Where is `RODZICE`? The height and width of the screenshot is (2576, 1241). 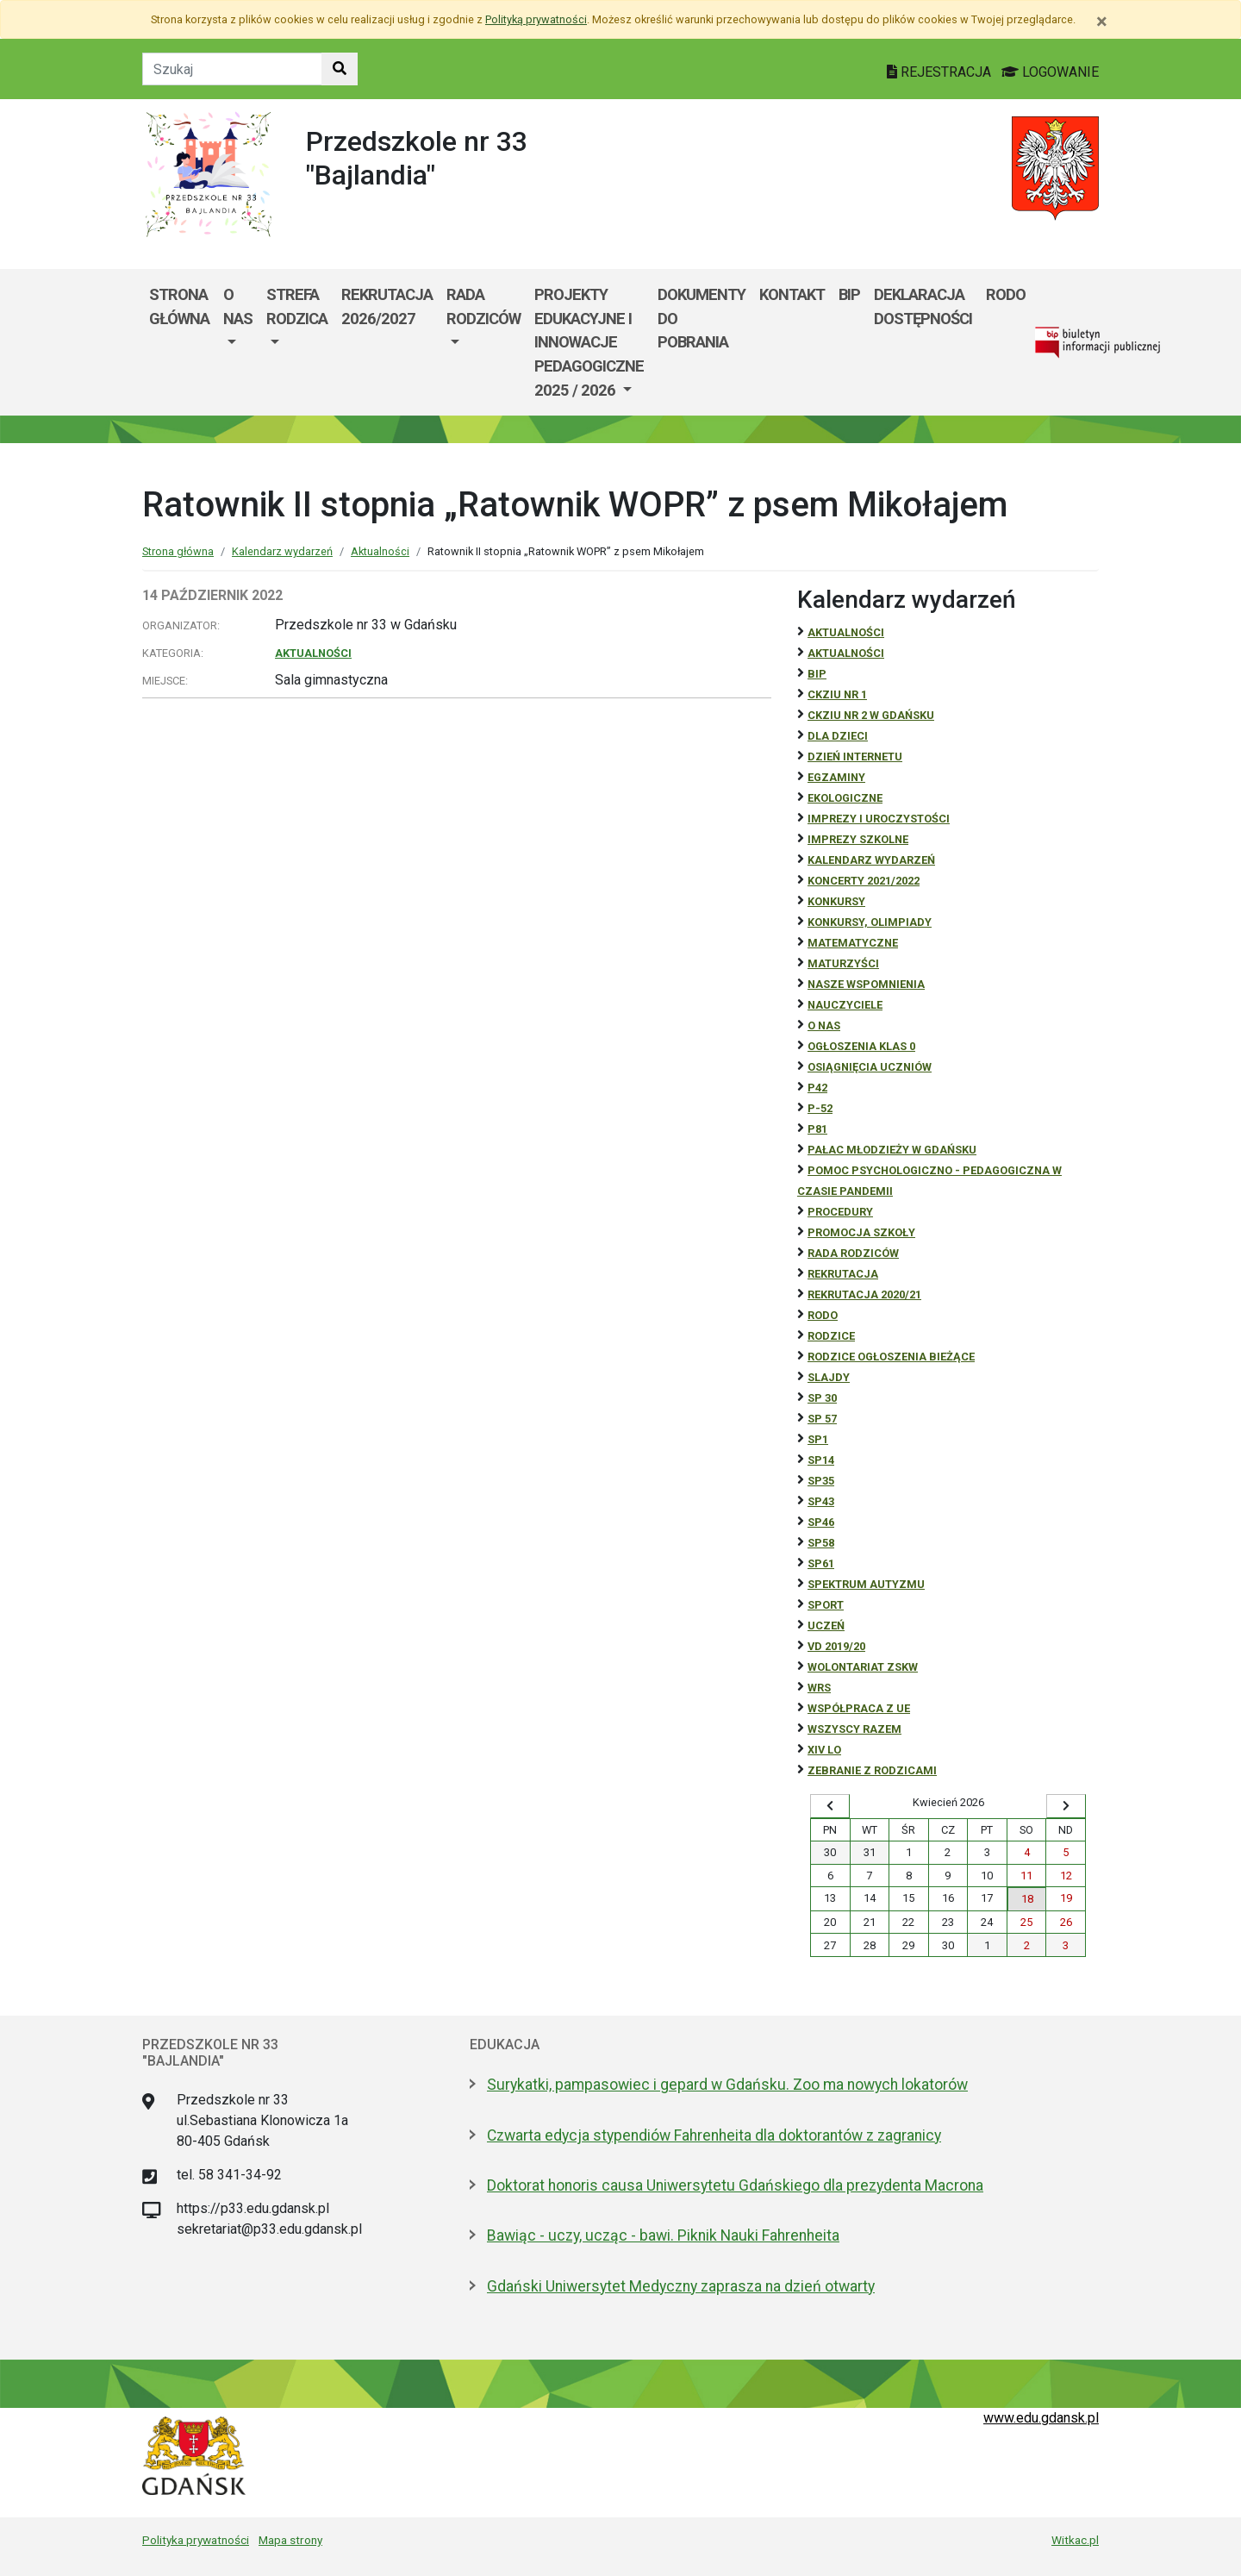
RODZICE is located at coordinates (831, 1335).